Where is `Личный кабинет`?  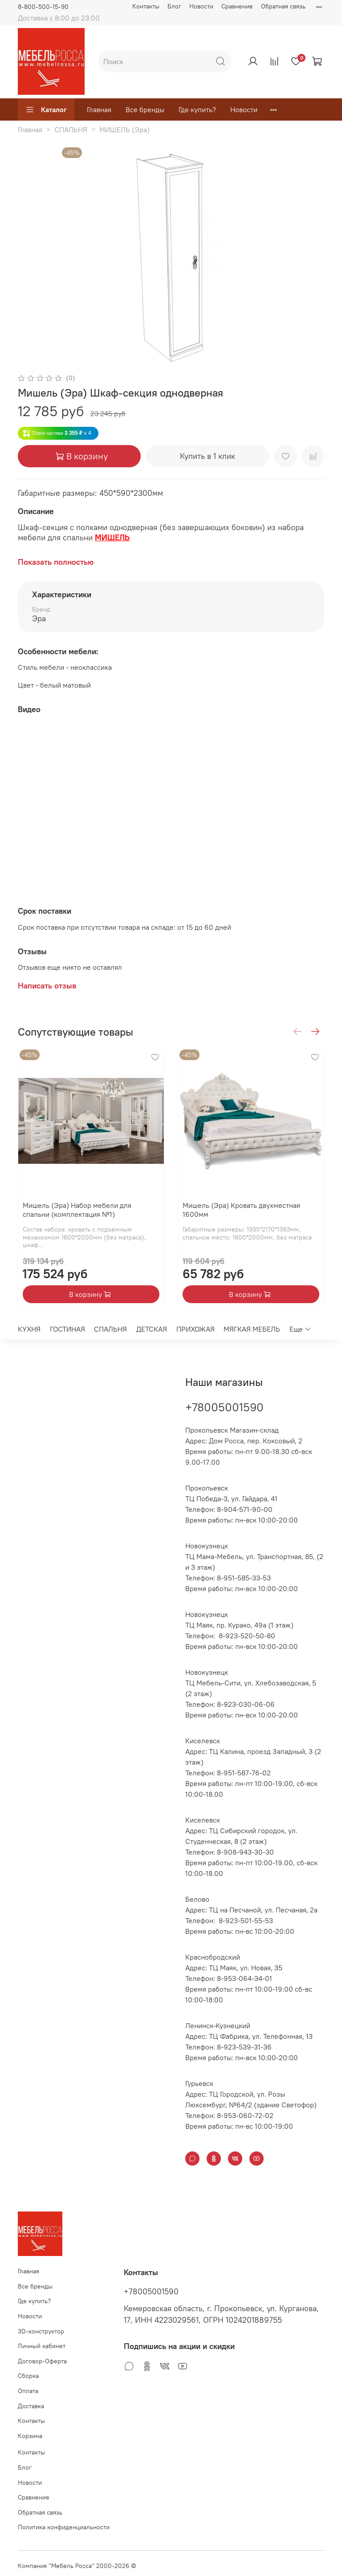
Личный кабинет is located at coordinates (41, 2346).